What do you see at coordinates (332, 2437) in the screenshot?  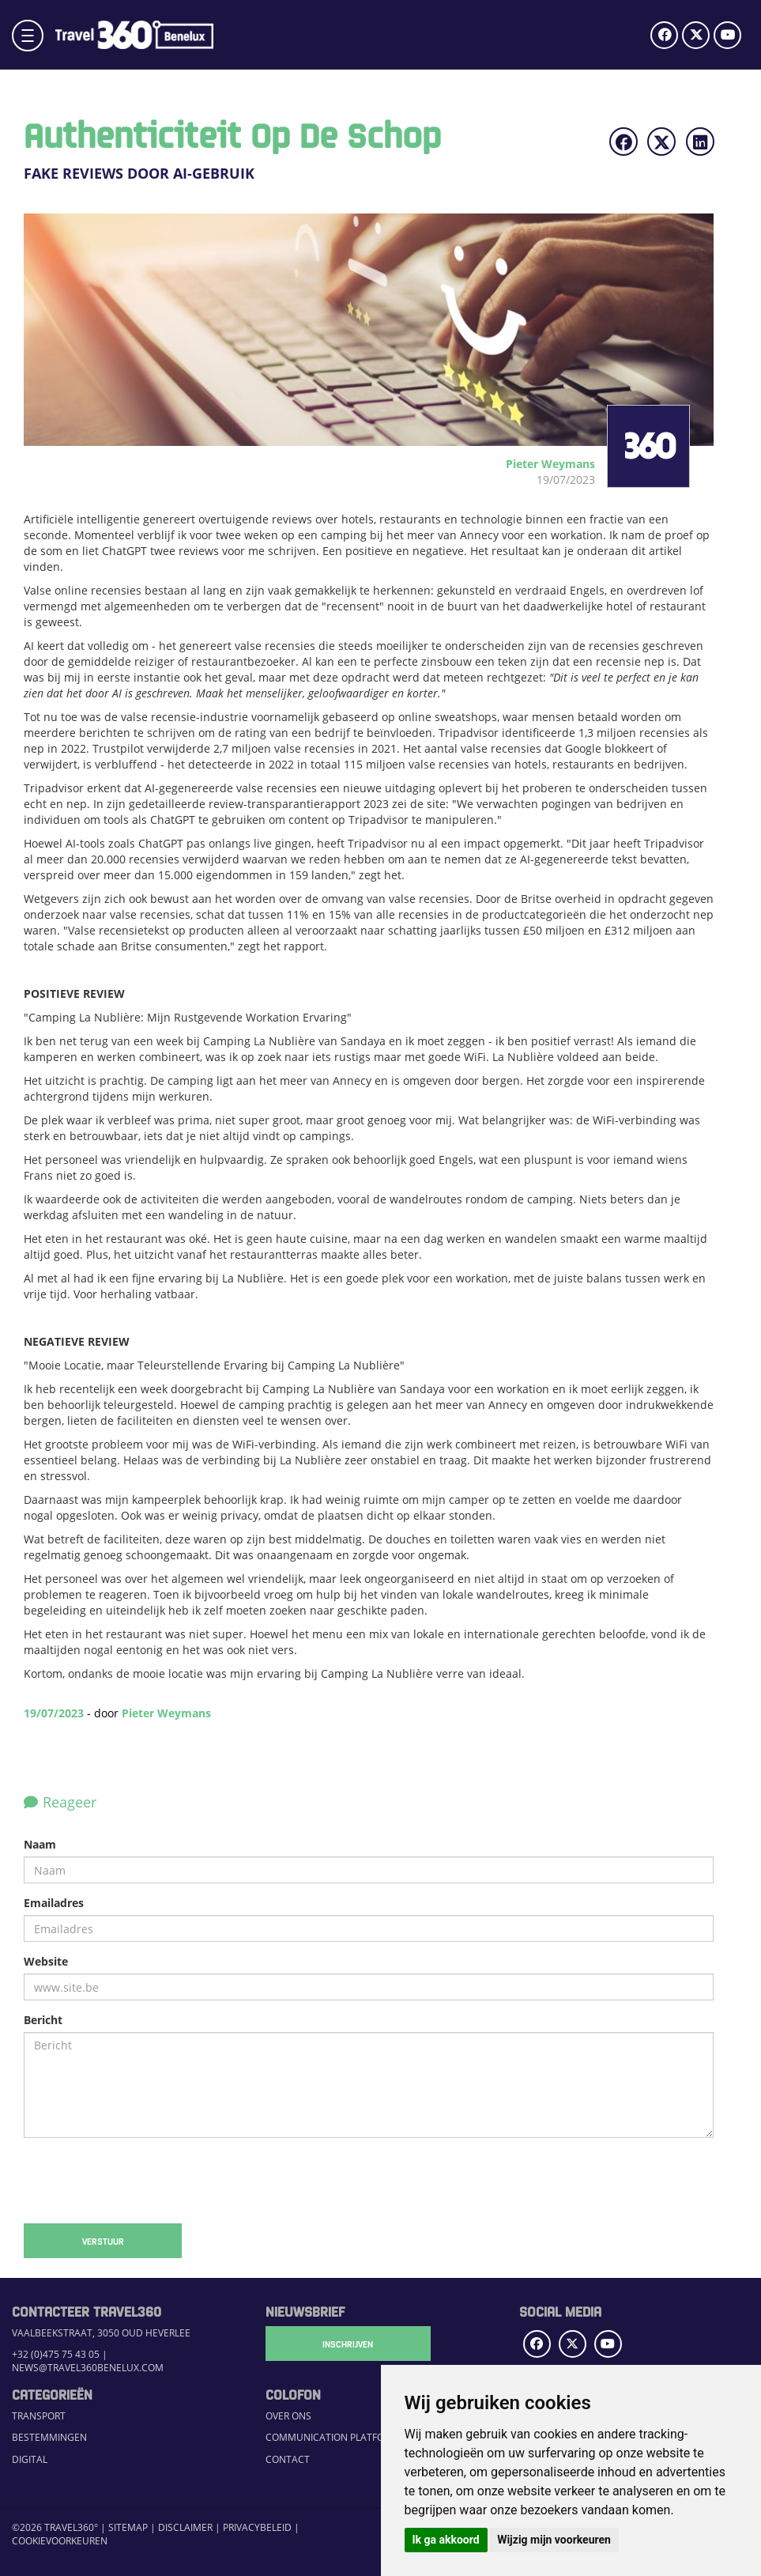 I see `Communication Platform` at bounding box center [332, 2437].